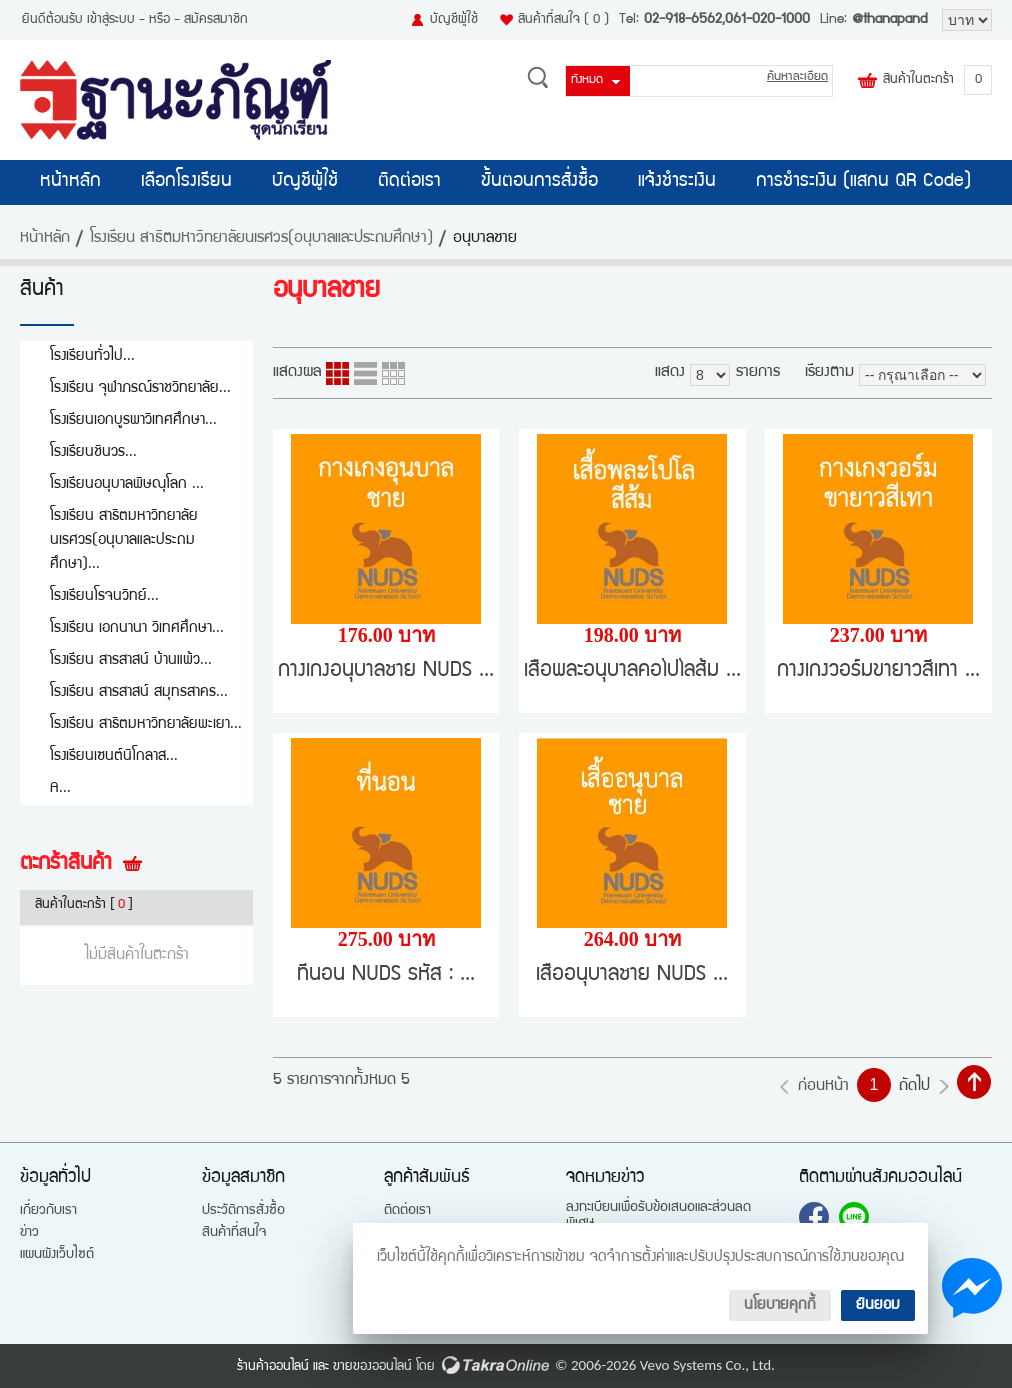 This screenshot has height=1388, width=1012. Describe the element at coordinates (137, 628) in the screenshot. I see `โรงเรียน เอกนานา วิเทศศึกษา...` at that location.